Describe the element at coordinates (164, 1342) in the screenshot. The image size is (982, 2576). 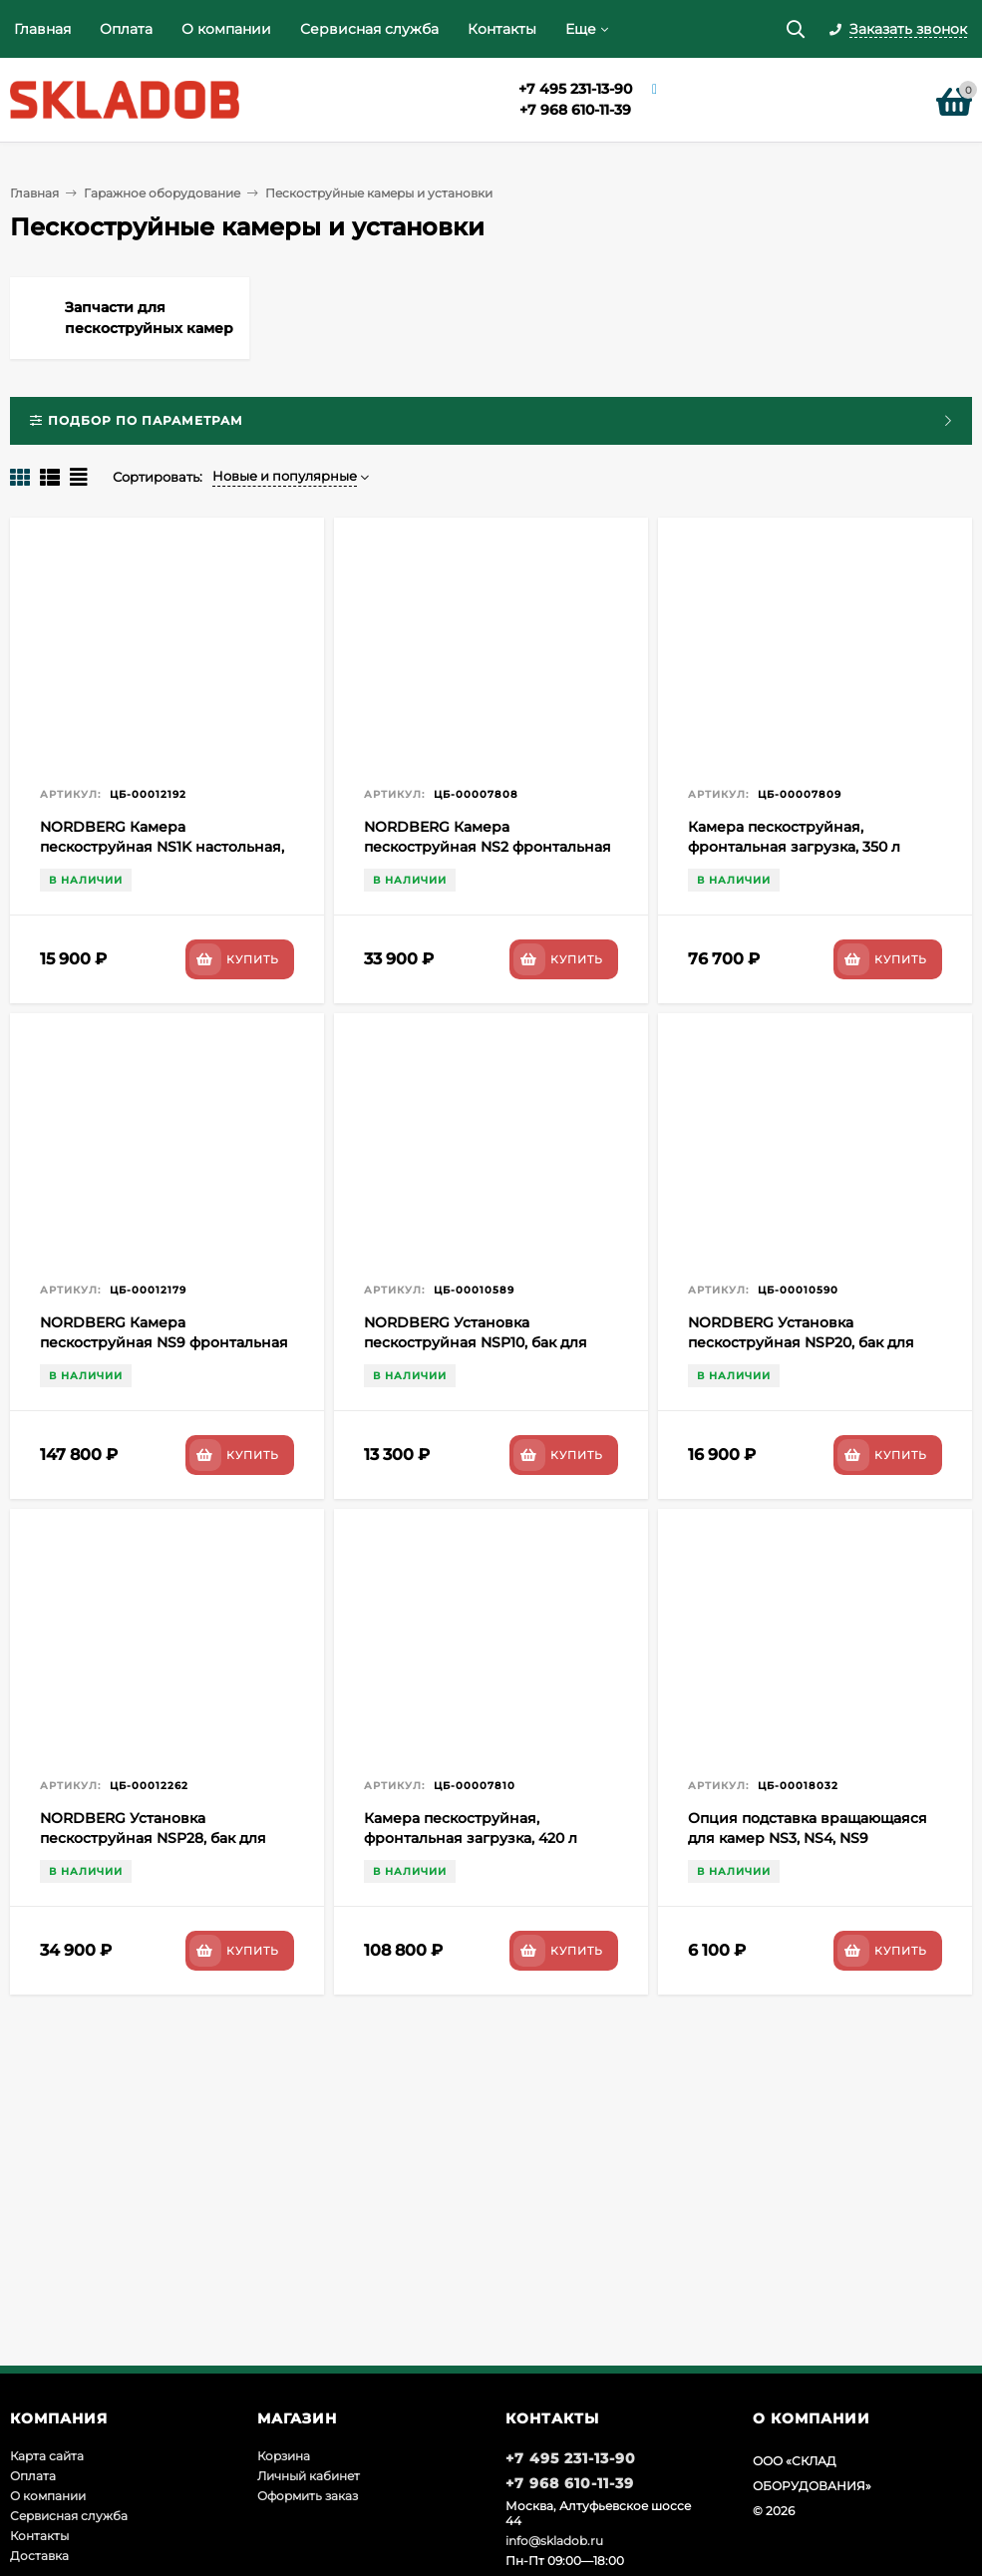
I see `NORDBERG Камера пескоструйная NS9 фронтальная загрузка` at that location.